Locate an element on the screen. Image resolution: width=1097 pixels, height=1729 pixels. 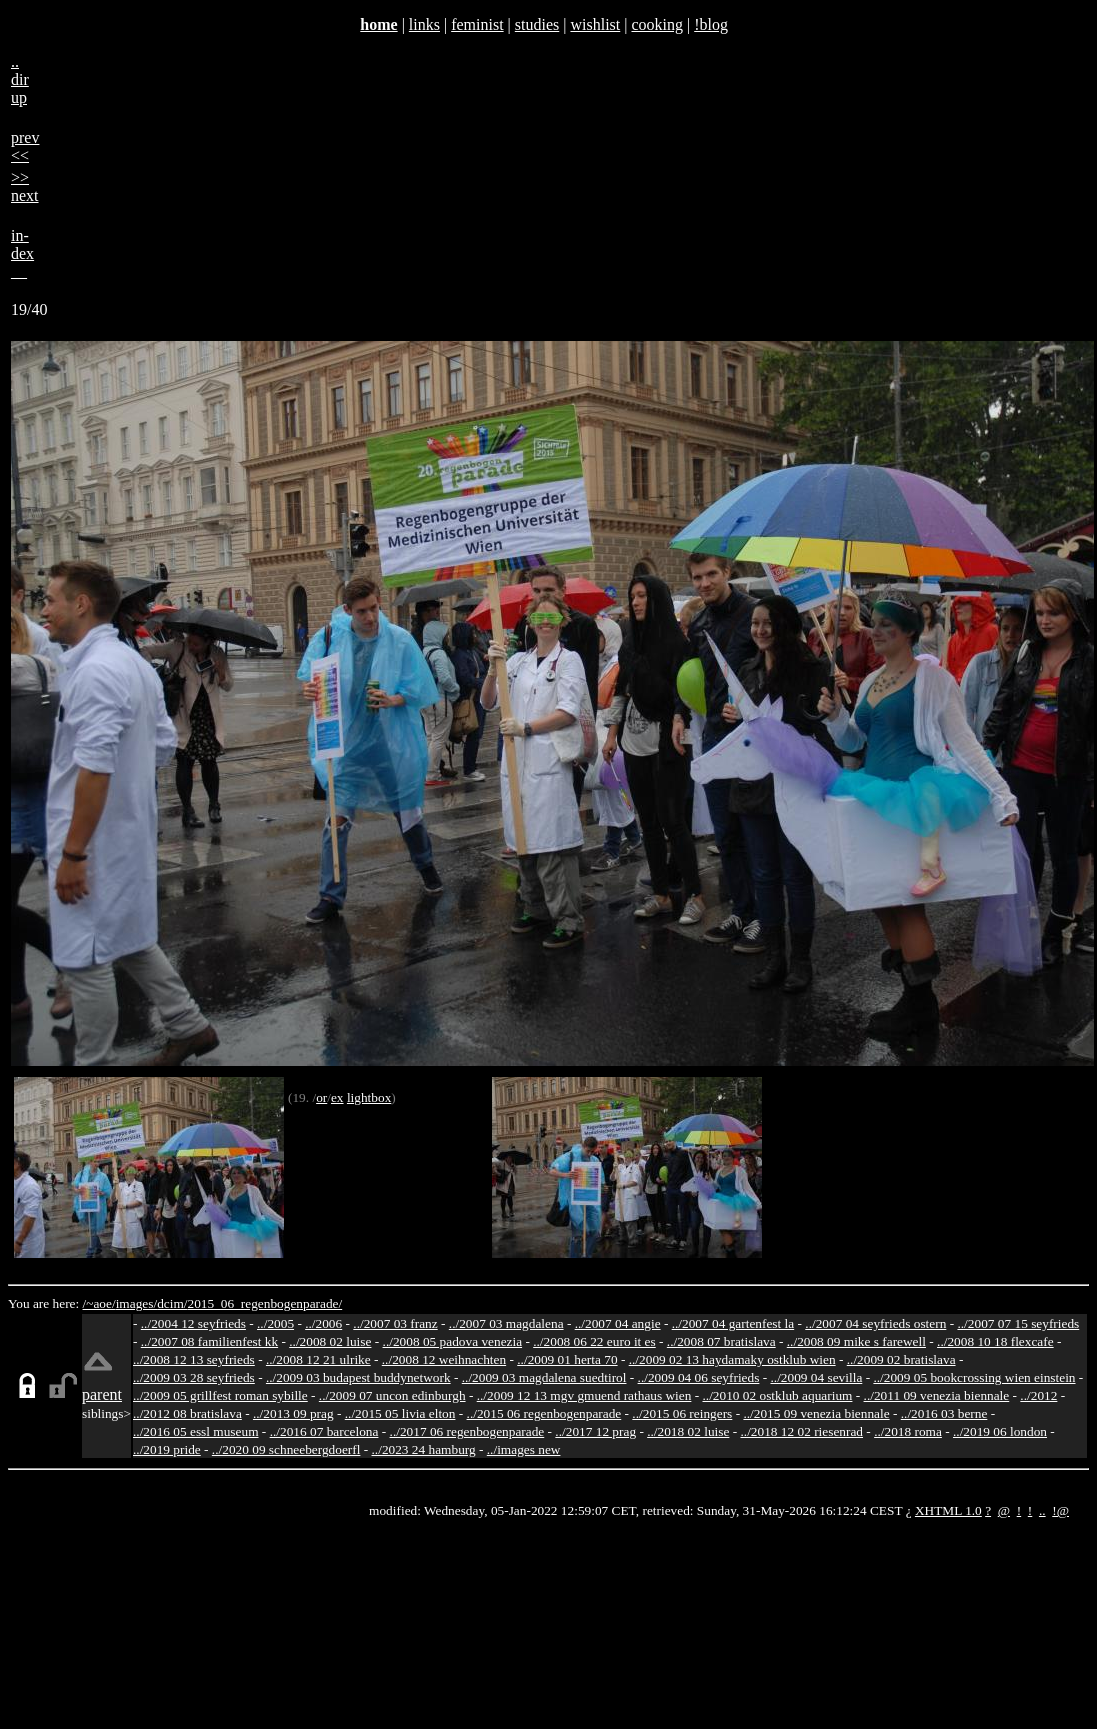
../2015 05 livia elton is located at coordinates (400, 1413).